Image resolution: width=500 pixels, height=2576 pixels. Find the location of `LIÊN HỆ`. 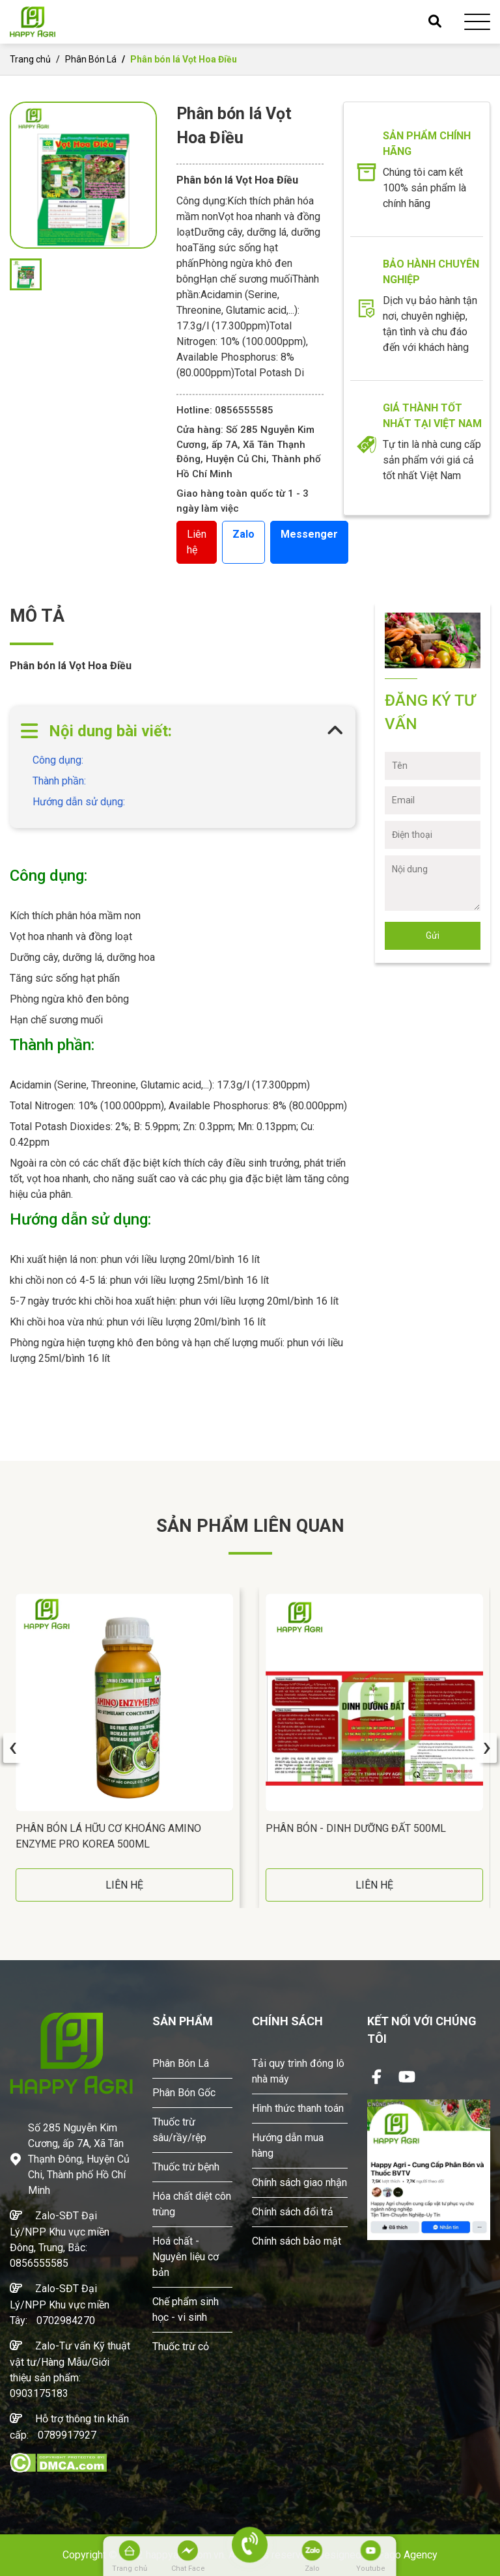

LIÊN HỆ is located at coordinates (124, 1885).